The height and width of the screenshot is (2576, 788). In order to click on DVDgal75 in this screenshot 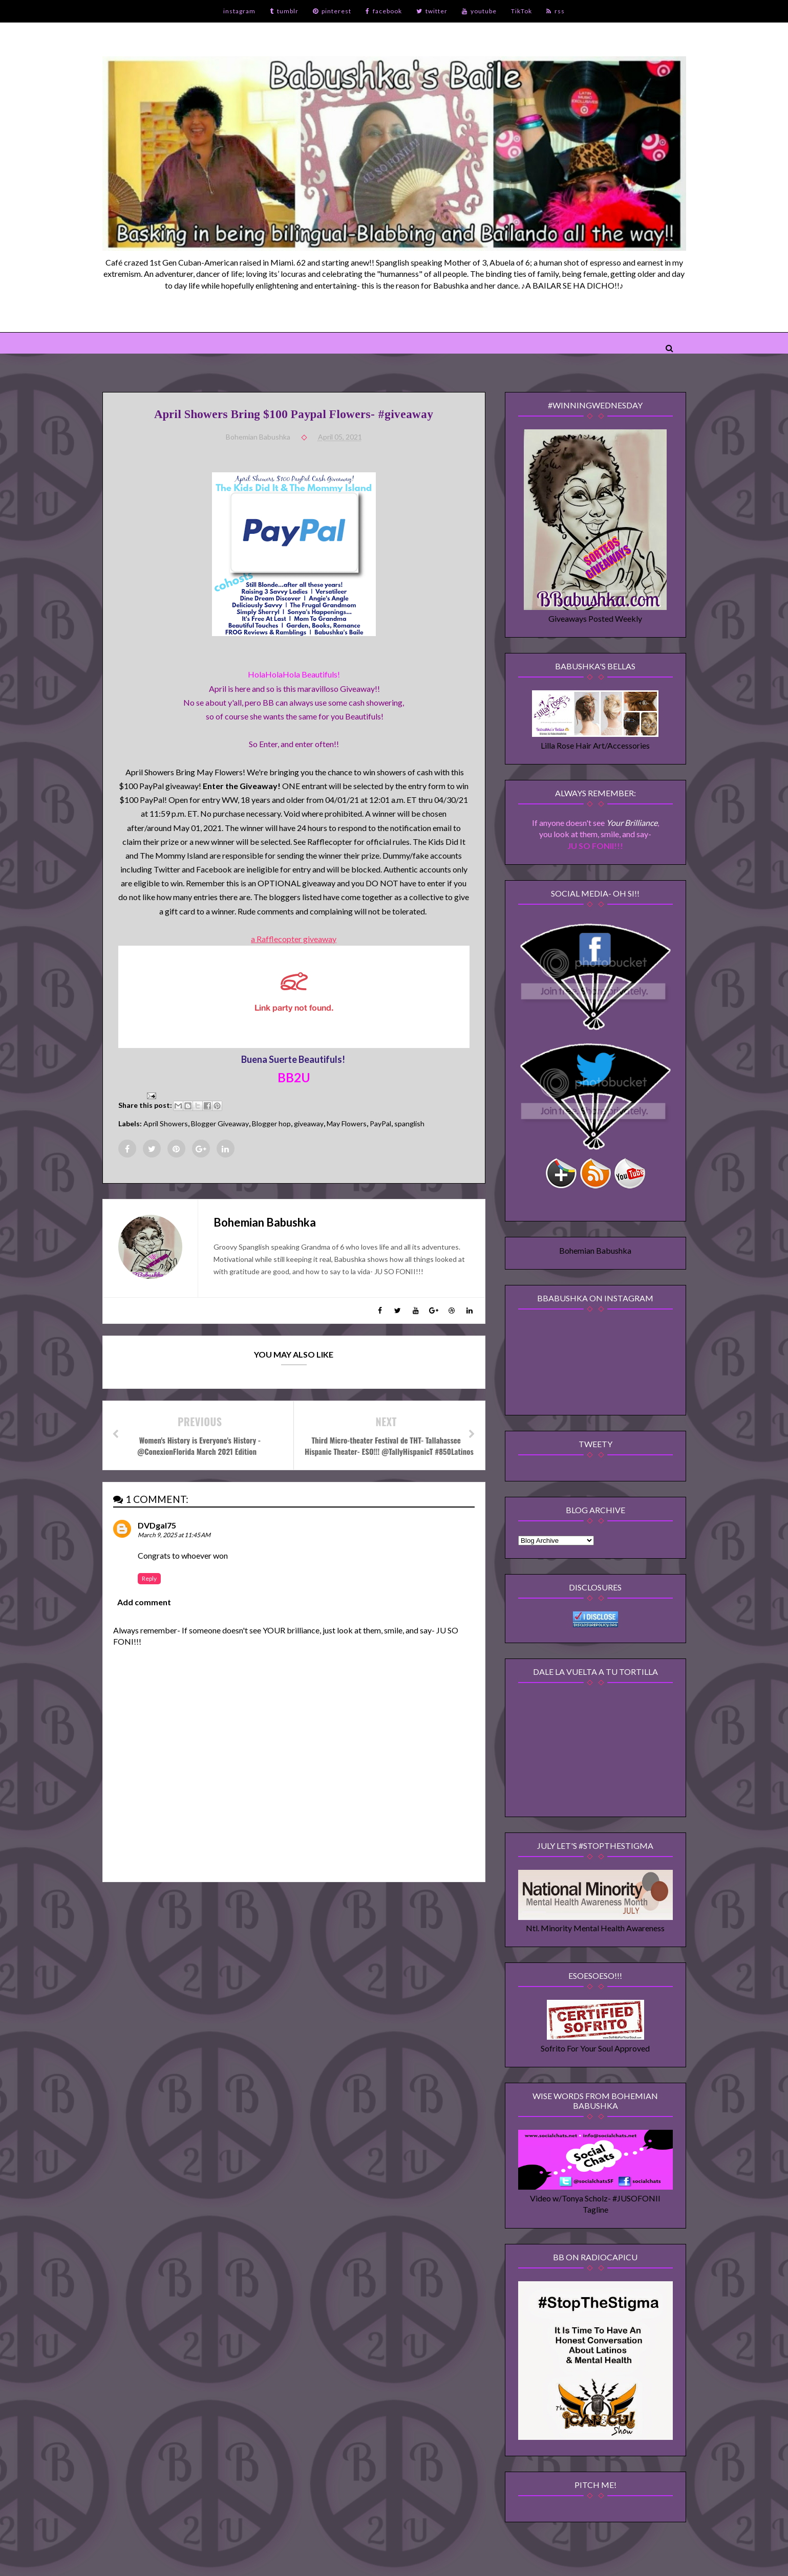, I will do `click(157, 1525)`.